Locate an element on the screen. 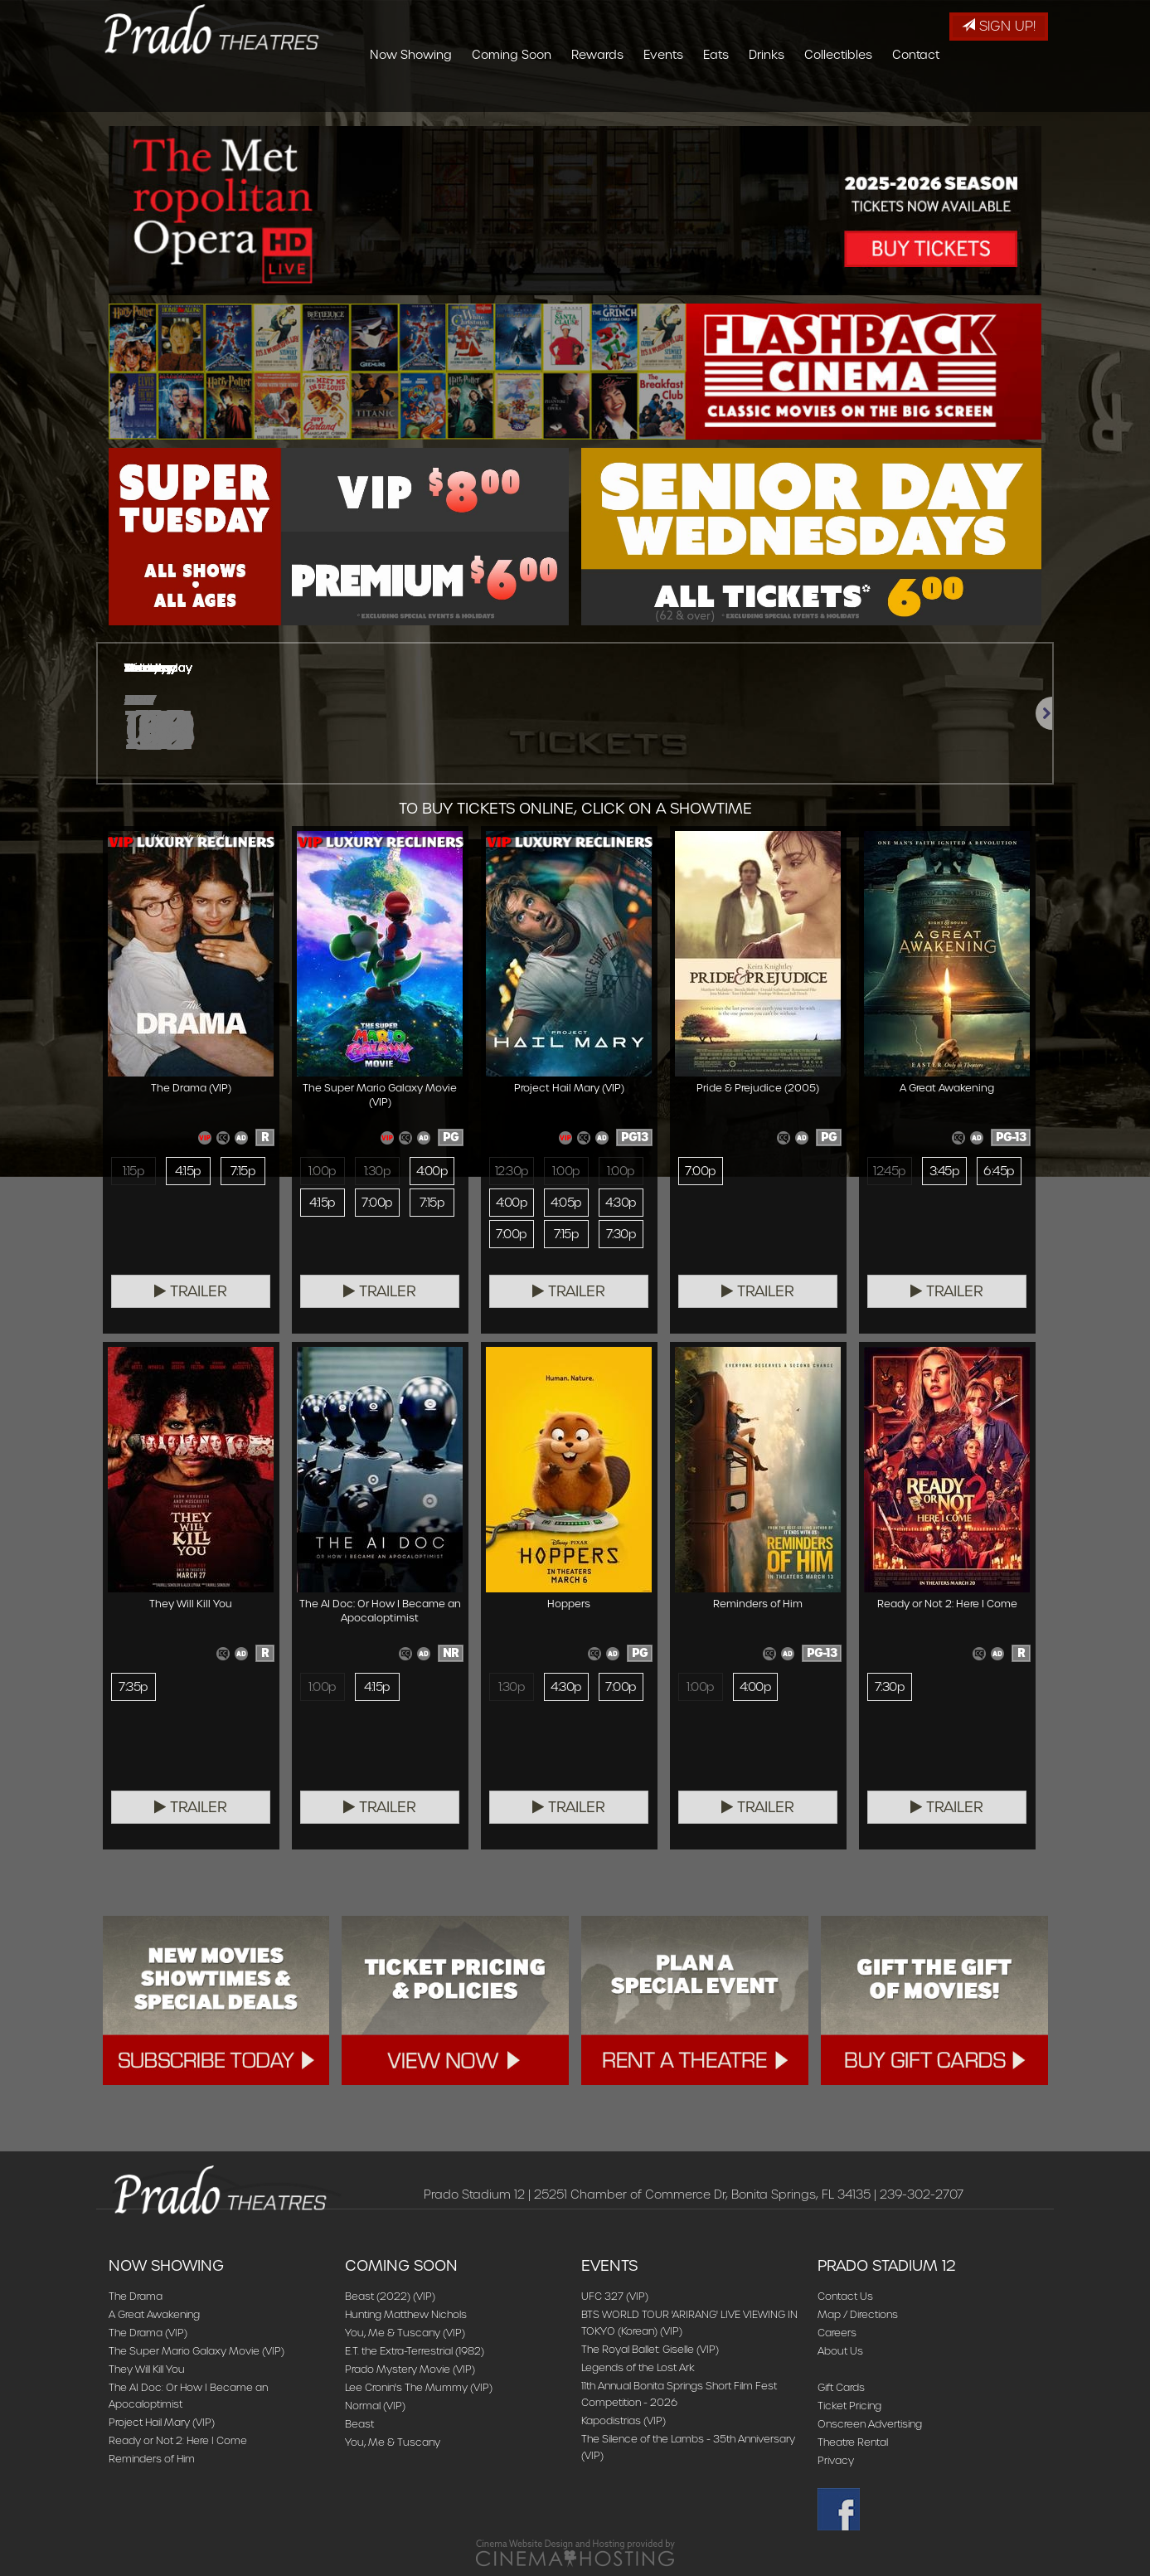  Coming Soon is located at coordinates (610, 95).